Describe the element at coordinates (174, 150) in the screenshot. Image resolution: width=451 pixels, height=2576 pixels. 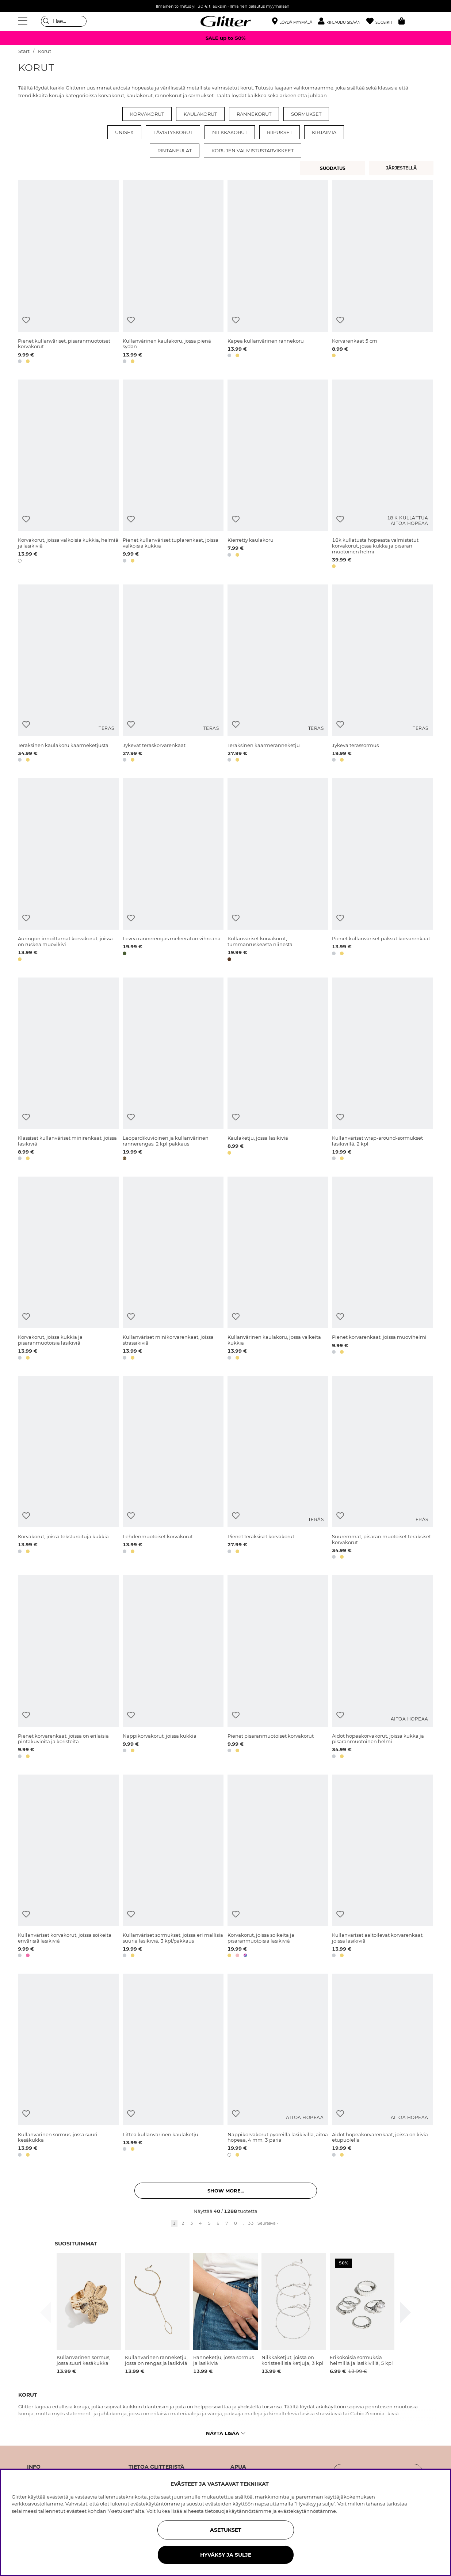
I see `Rintaneulat` at that location.